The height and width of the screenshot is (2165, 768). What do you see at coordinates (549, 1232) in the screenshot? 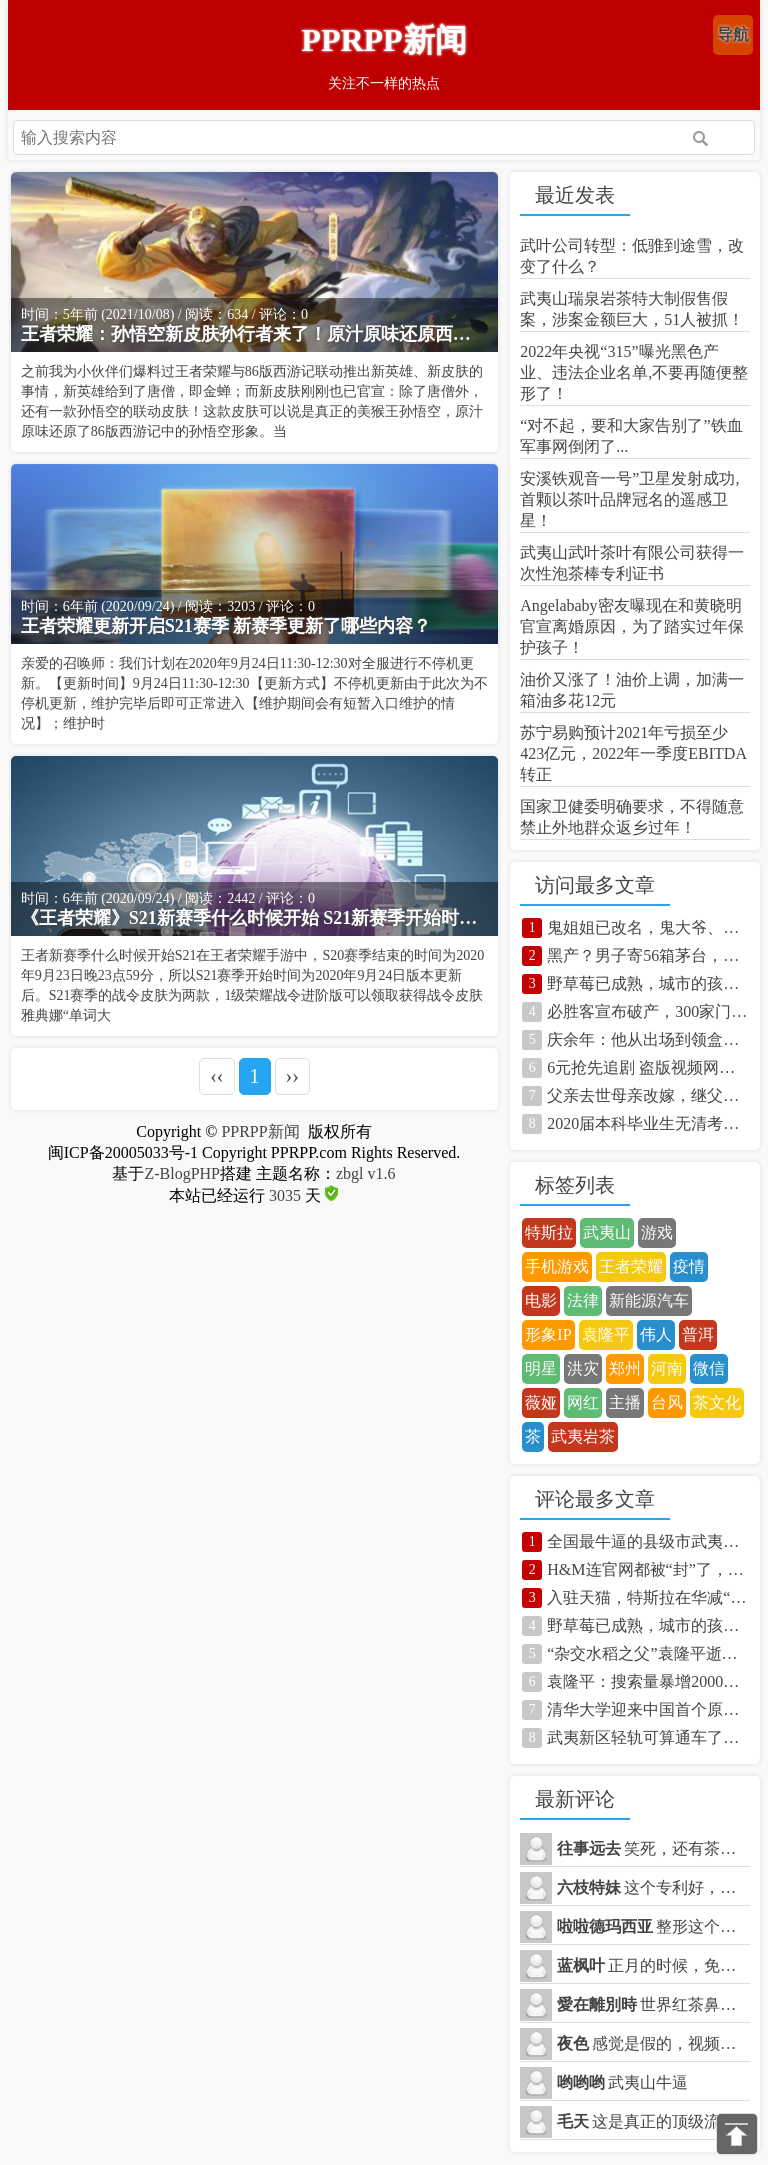
I see `特斯拉` at bounding box center [549, 1232].